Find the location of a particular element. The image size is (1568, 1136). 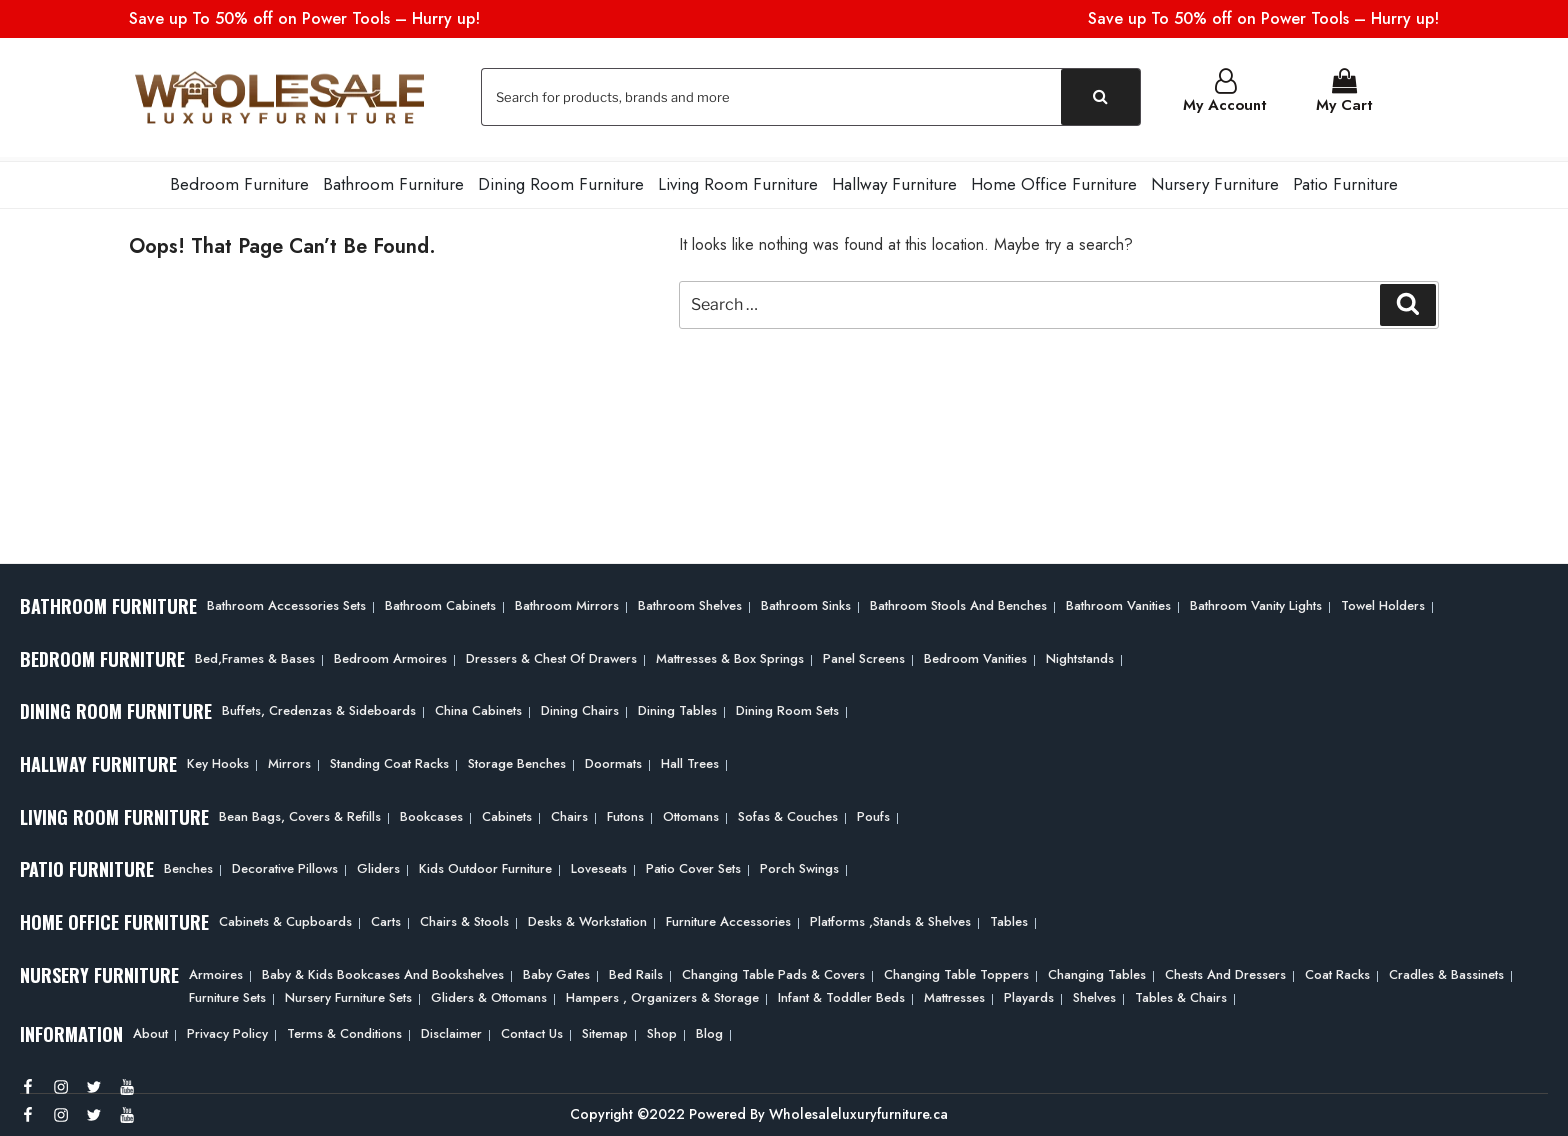

Bathroom Mirrors is located at coordinates (567, 601).